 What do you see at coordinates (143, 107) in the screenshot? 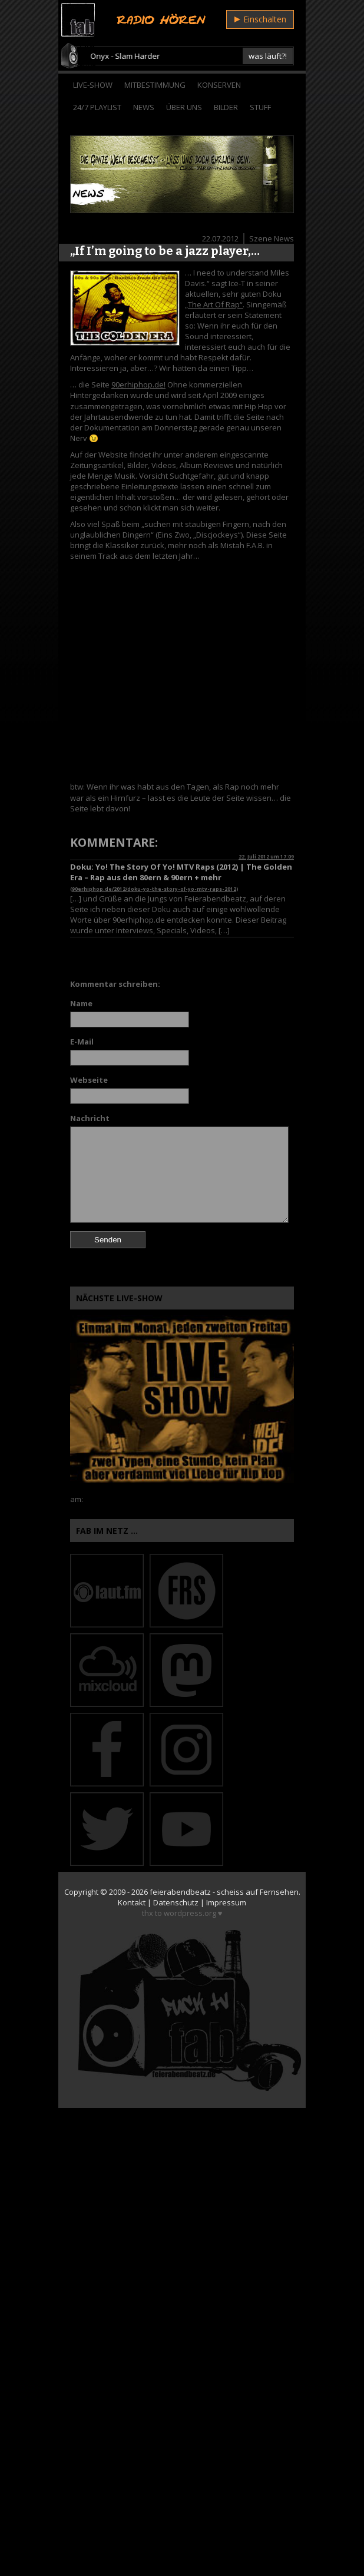
I see `News` at bounding box center [143, 107].